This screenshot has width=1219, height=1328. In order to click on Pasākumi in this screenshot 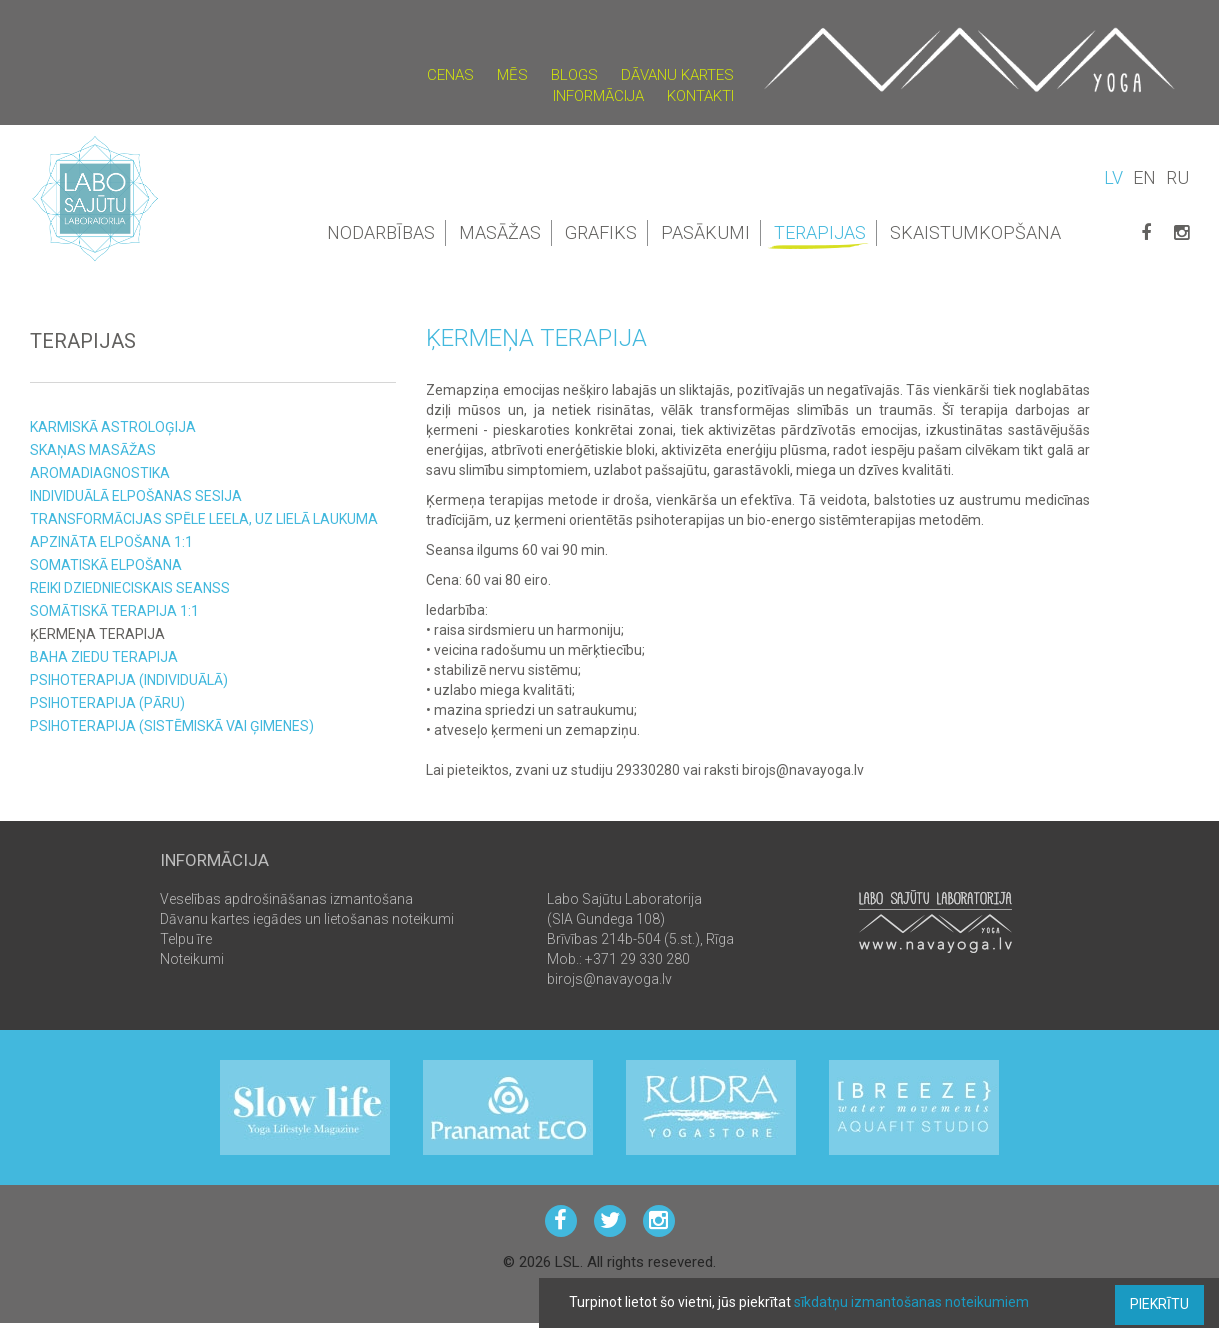, I will do `click(705, 232)`.